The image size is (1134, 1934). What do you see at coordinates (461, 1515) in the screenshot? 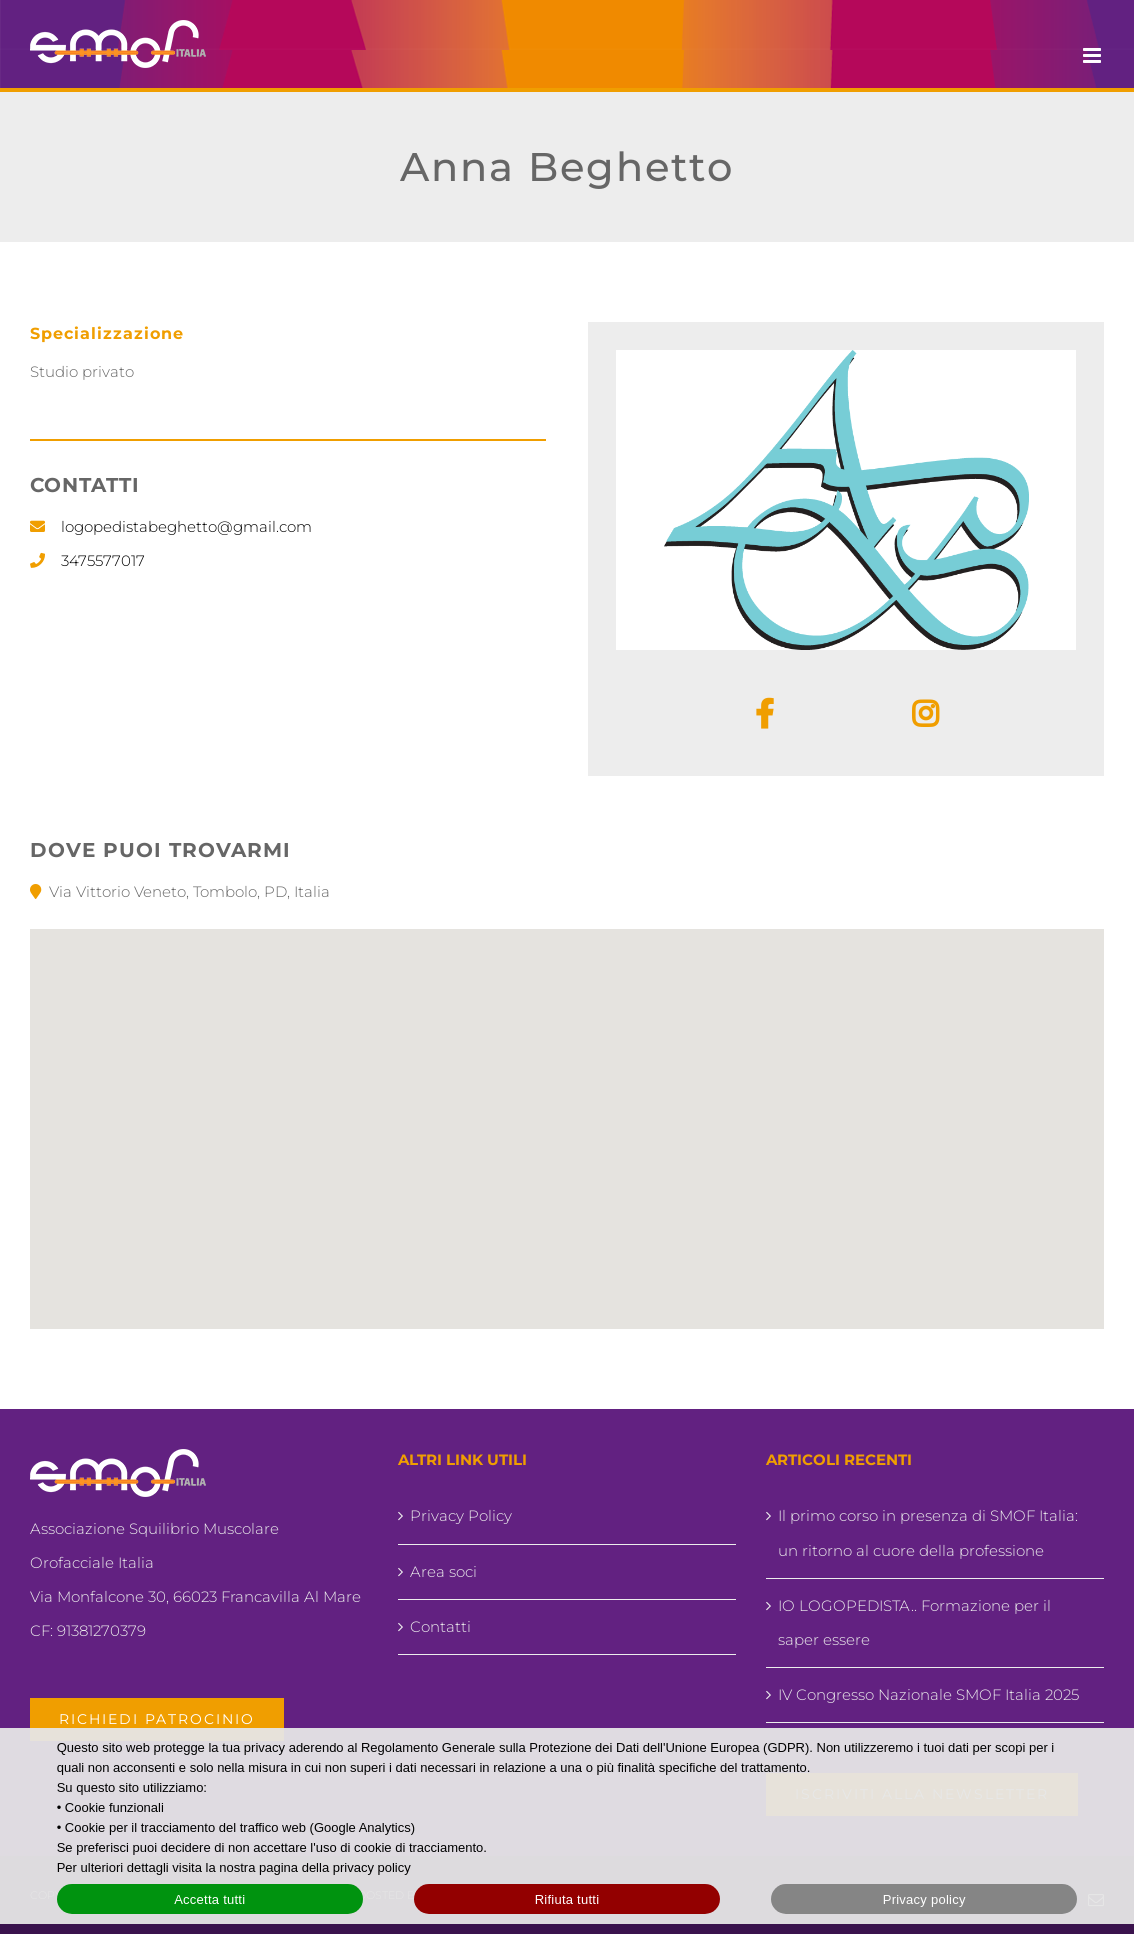
I see `Privacy Policy` at bounding box center [461, 1515].